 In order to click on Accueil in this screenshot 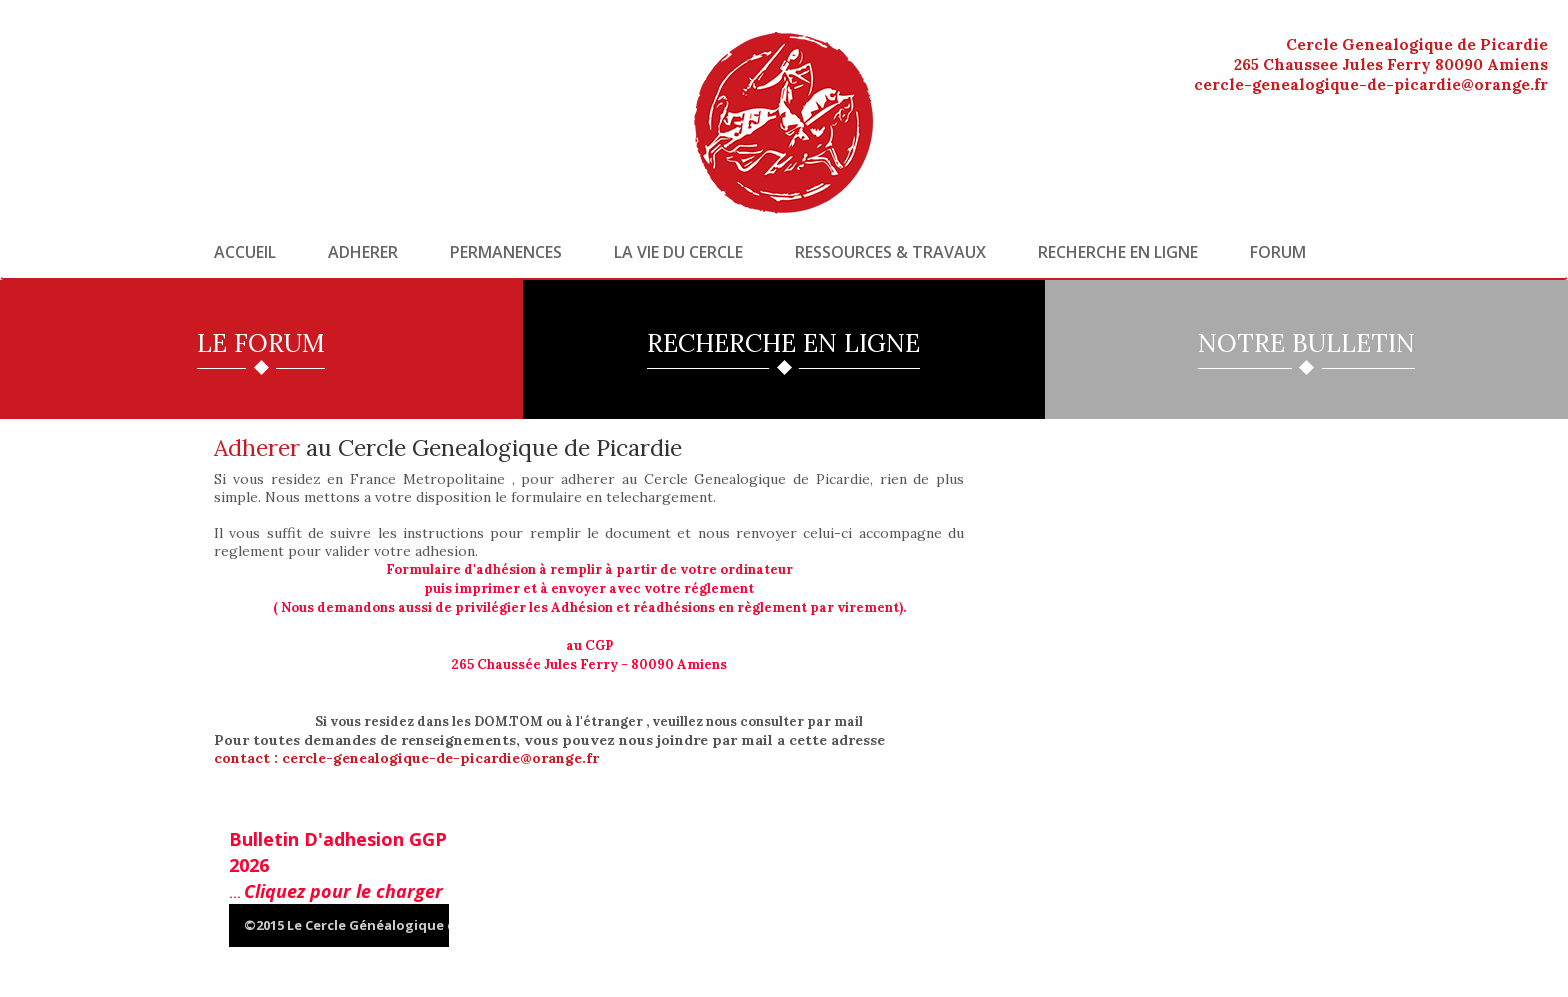, I will do `click(245, 252)`.